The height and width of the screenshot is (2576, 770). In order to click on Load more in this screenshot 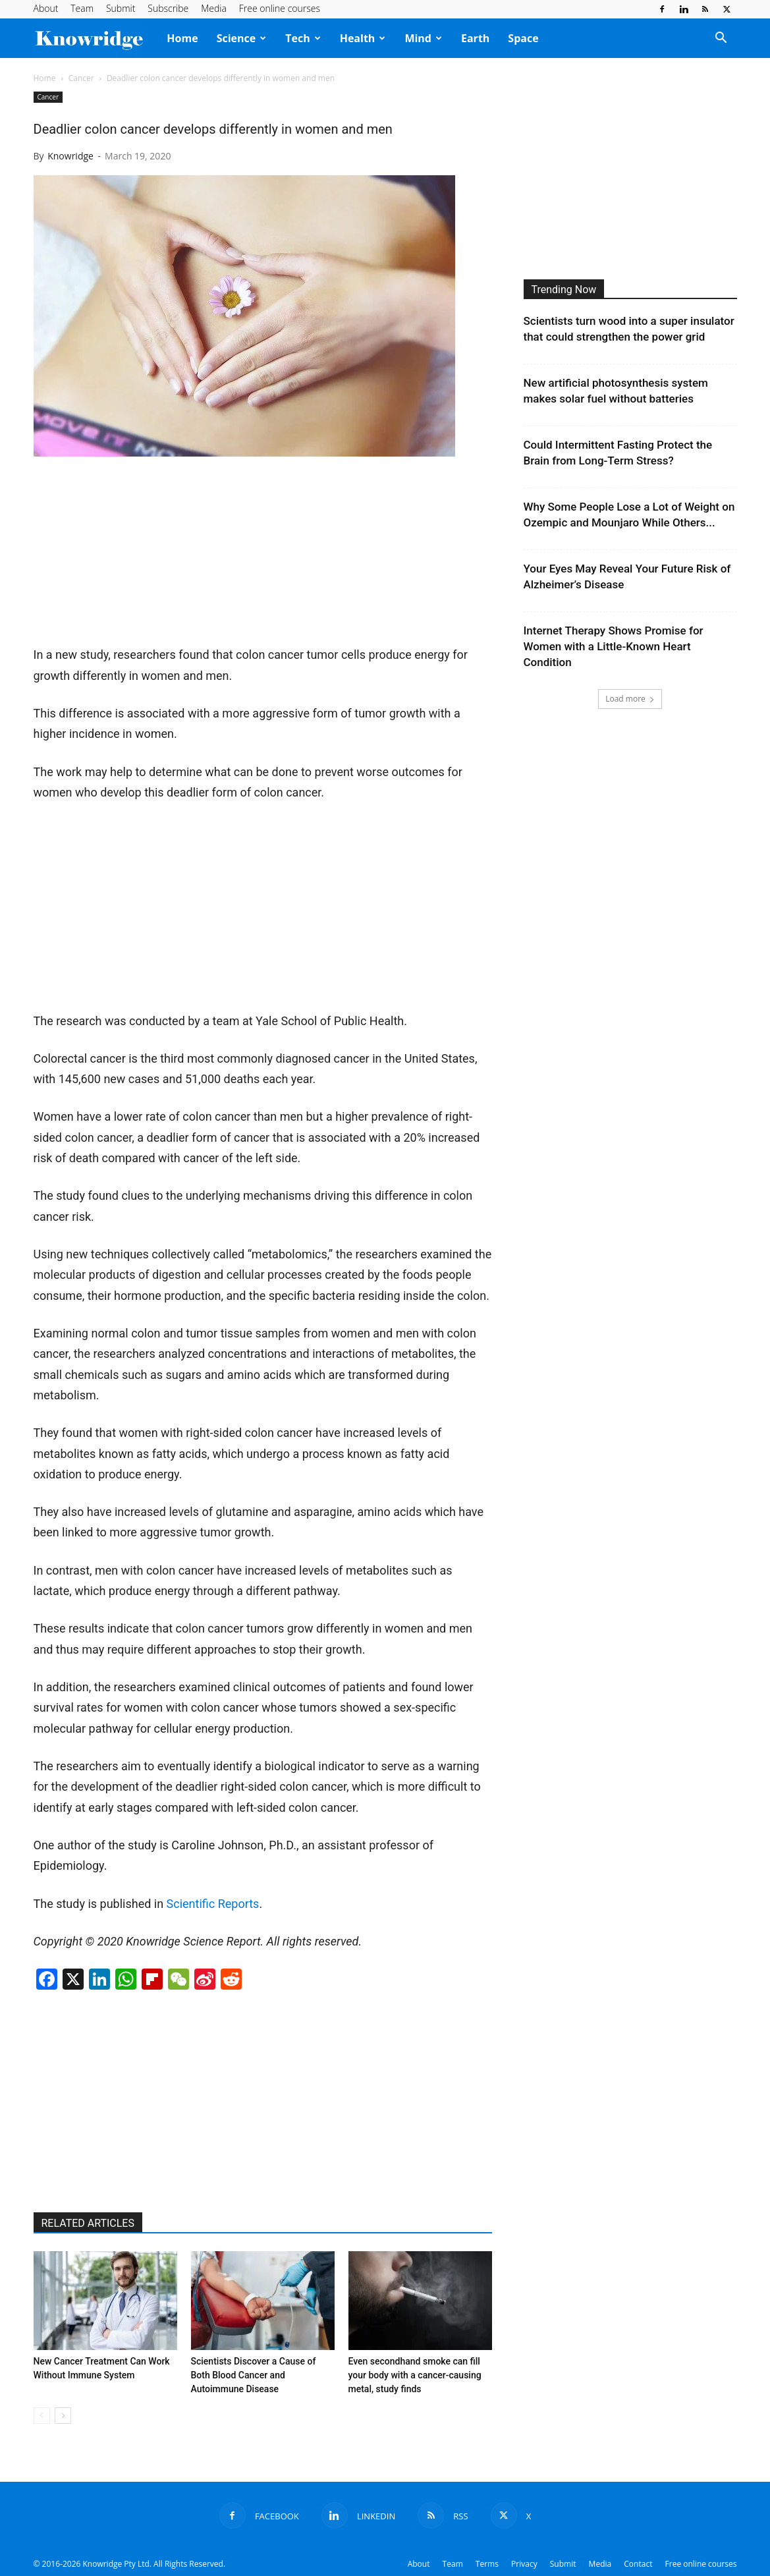, I will do `click(630, 698)`.